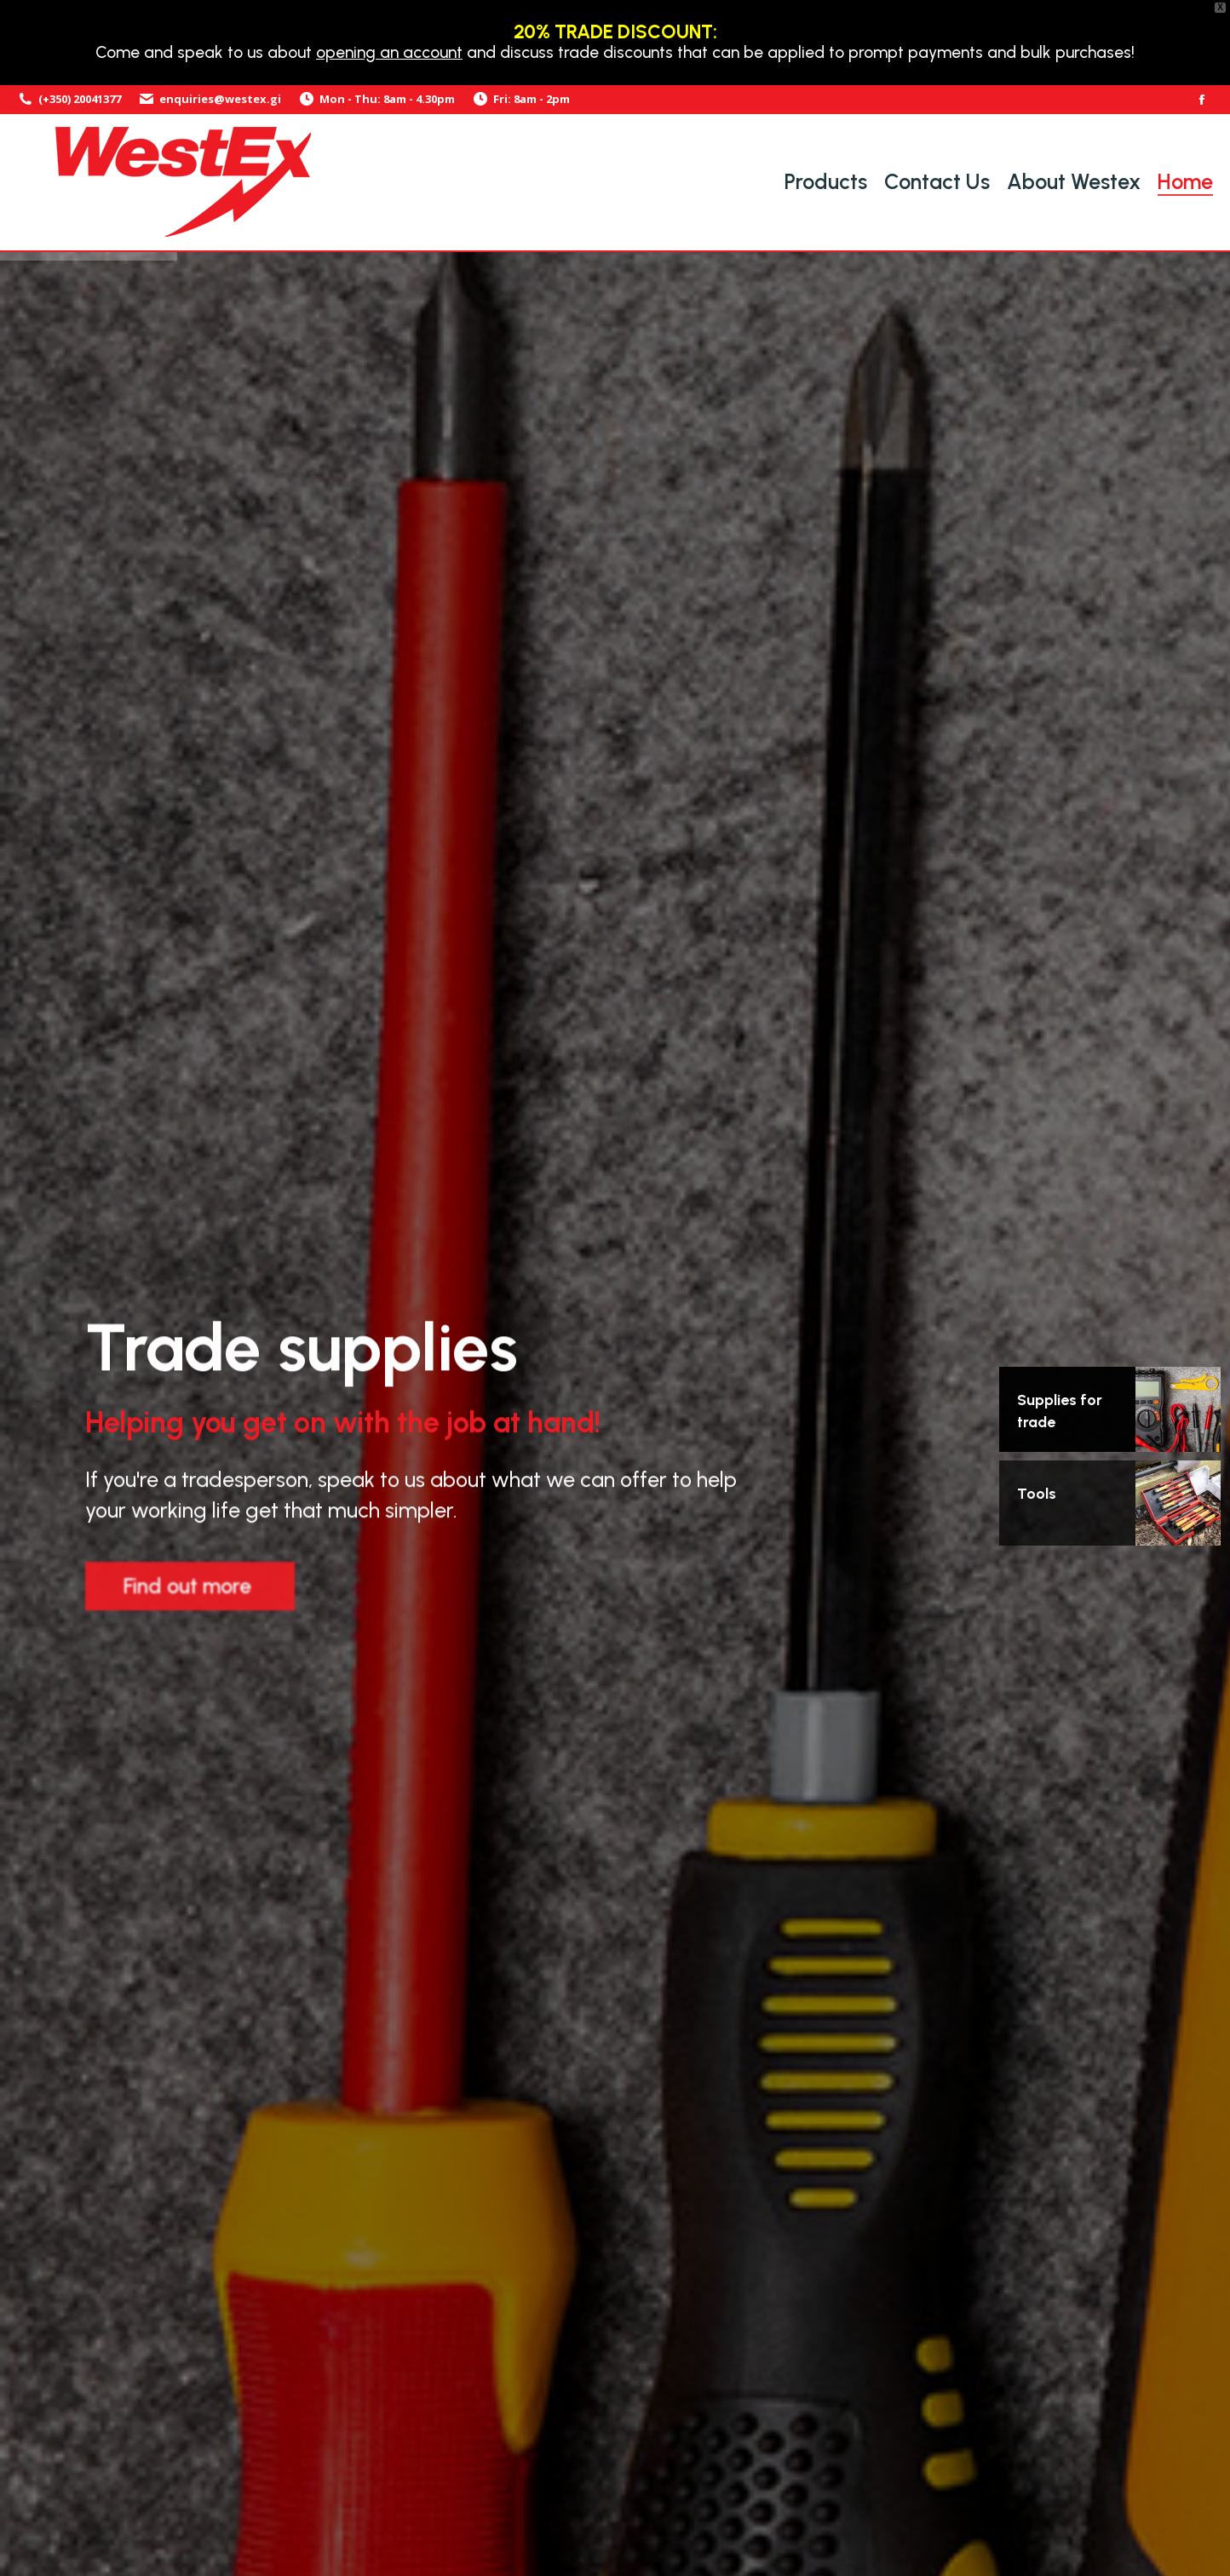  Describe the element at coordinates (69, 99) in the screenshot. I see `(+350) 20041377` at that location.